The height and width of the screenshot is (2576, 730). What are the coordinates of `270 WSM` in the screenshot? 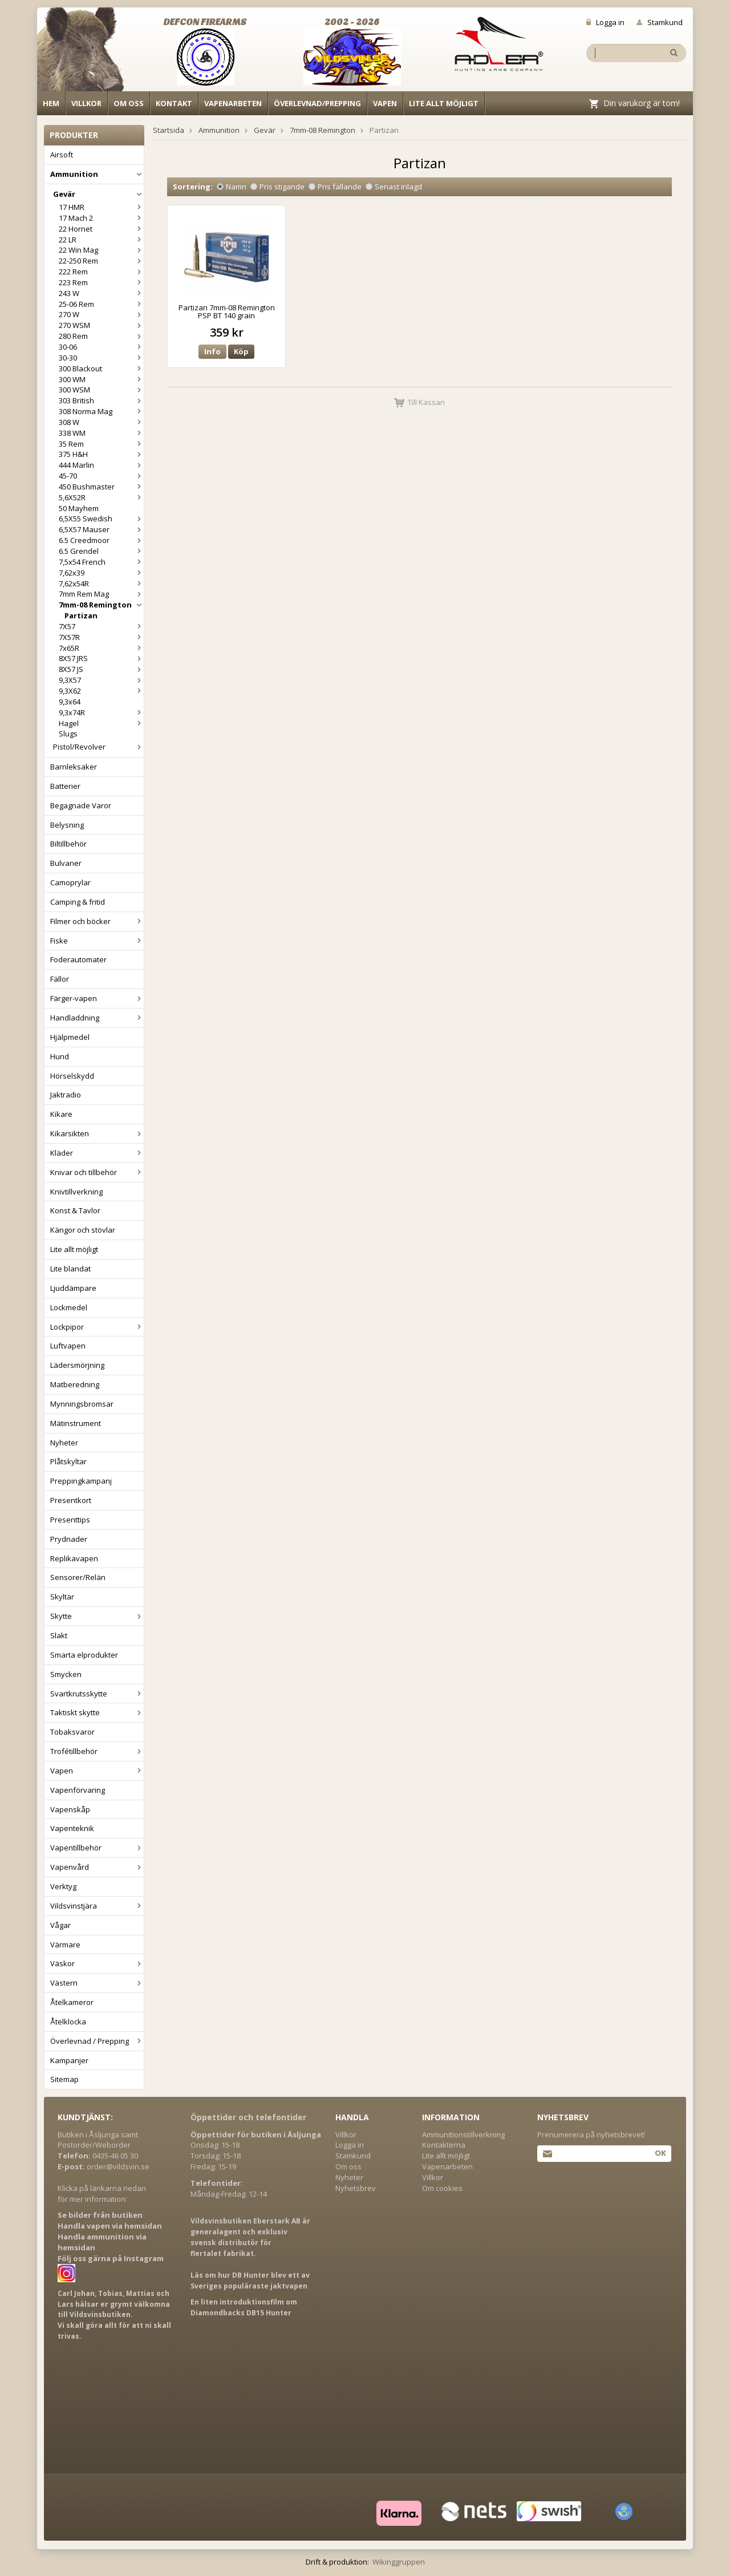 It's located at (101, 325).